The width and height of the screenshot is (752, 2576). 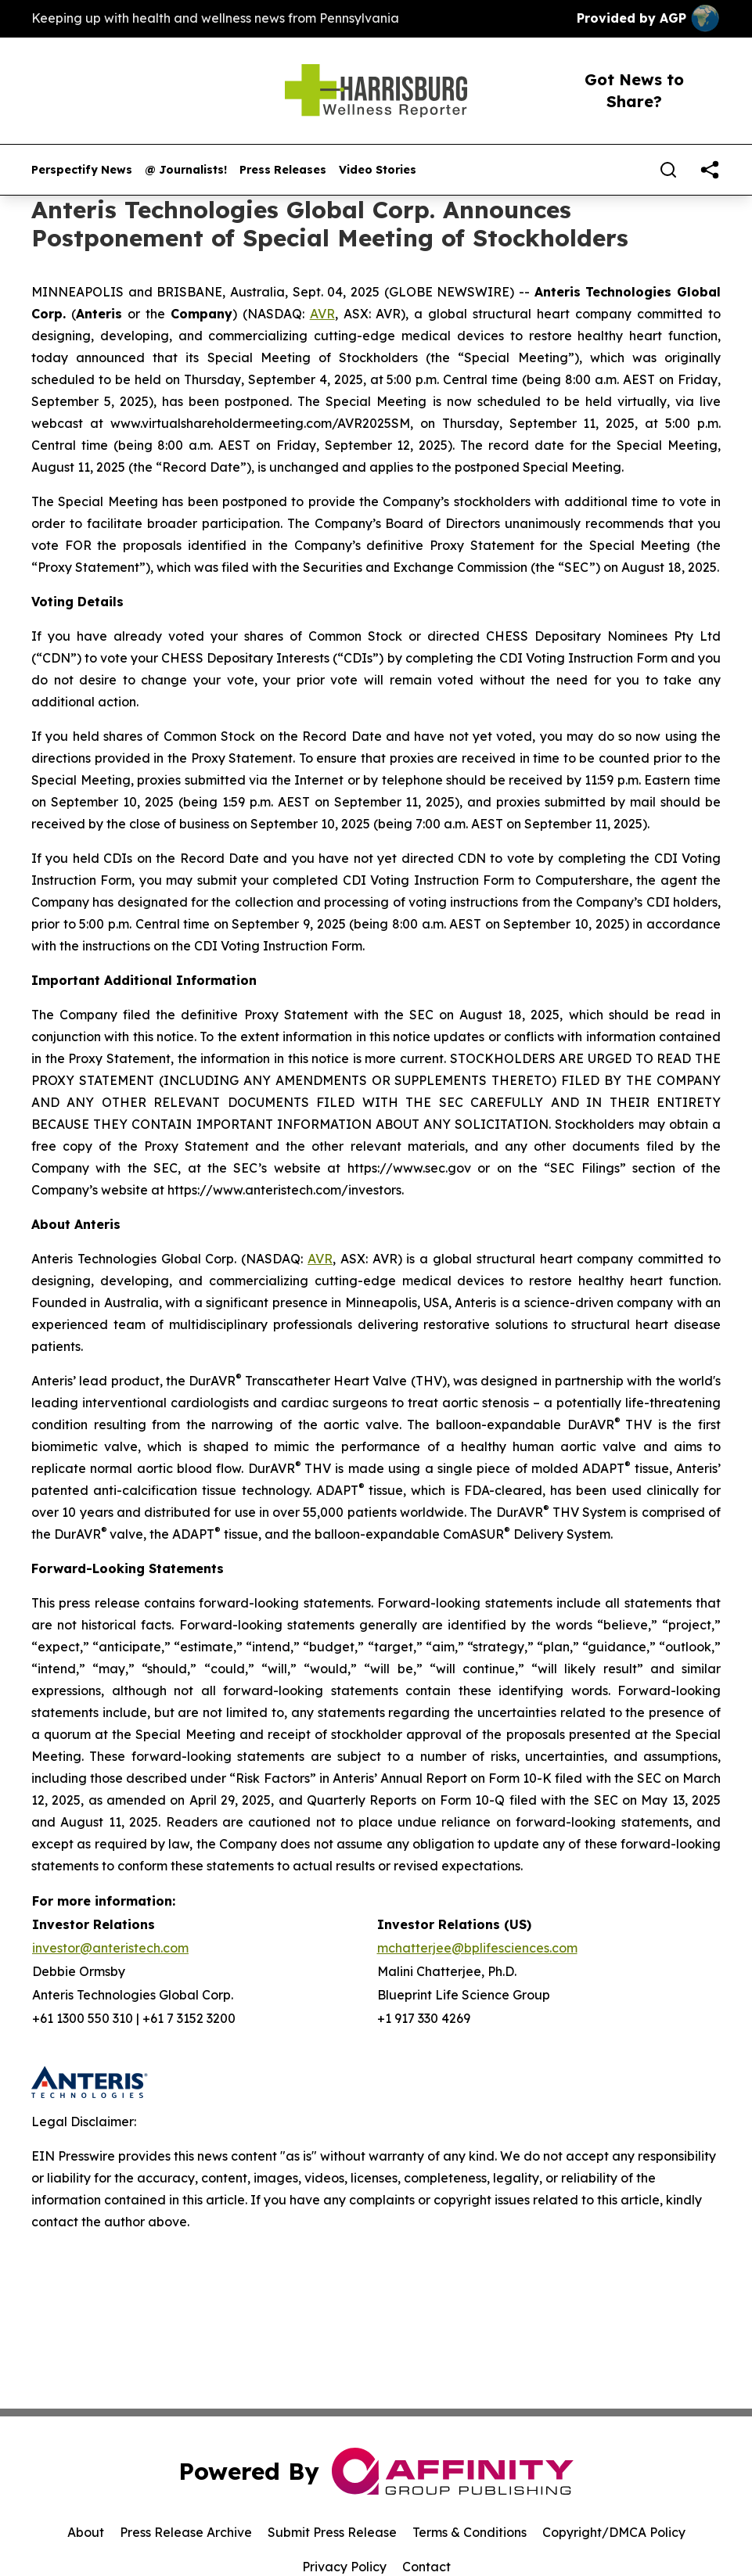 What do you see at coordinates (322, 314) in the screenshot?
I see `AVR` at bounding box center [322, 314].